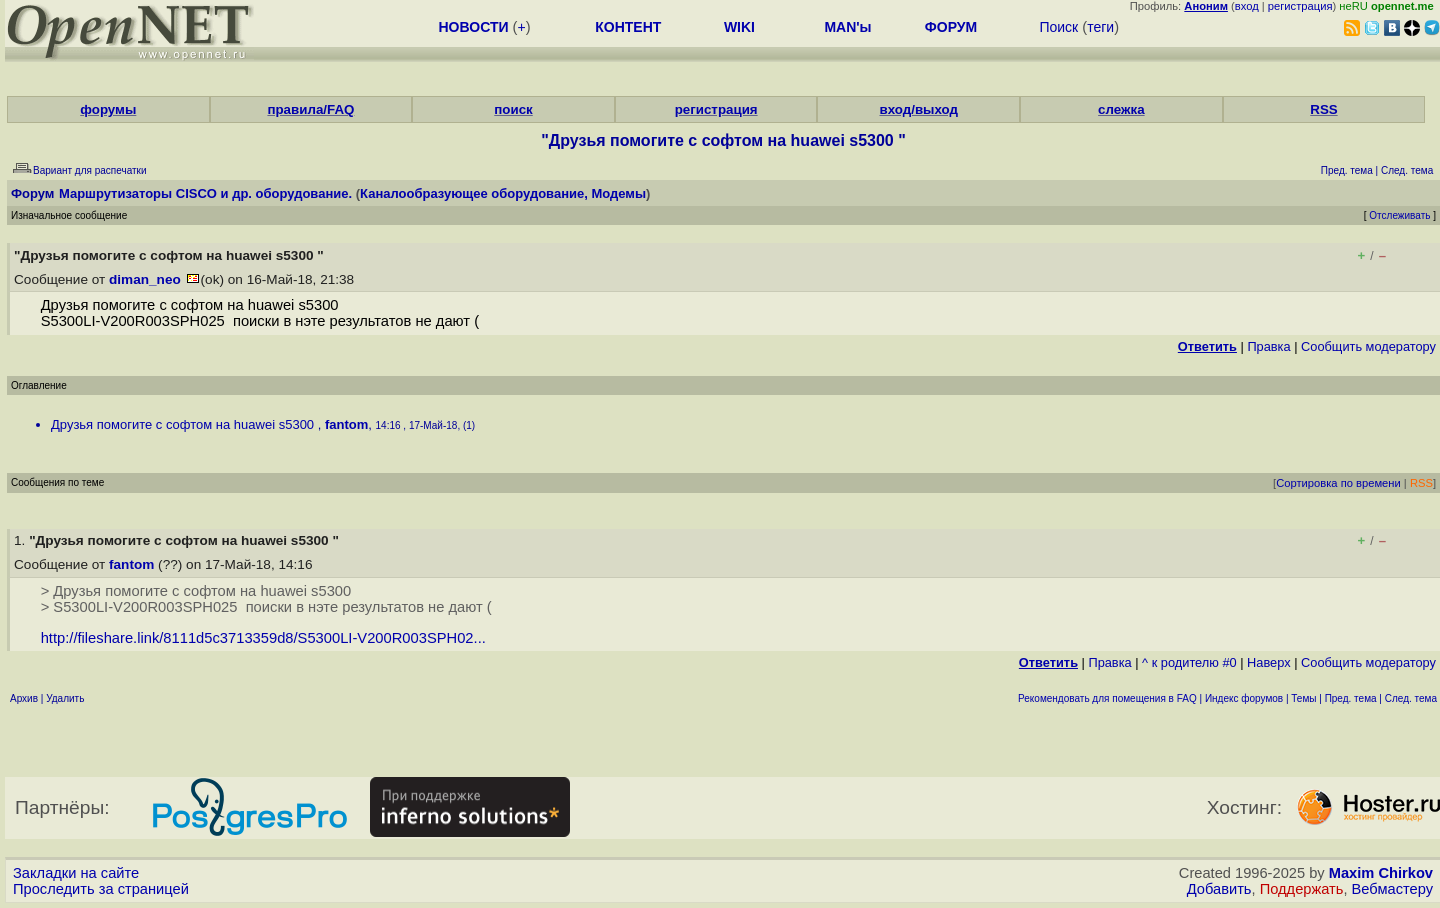  Describe the element at coordinates (1381, 873) in the screenshot. I see `Maxim Chirkov` at that location.